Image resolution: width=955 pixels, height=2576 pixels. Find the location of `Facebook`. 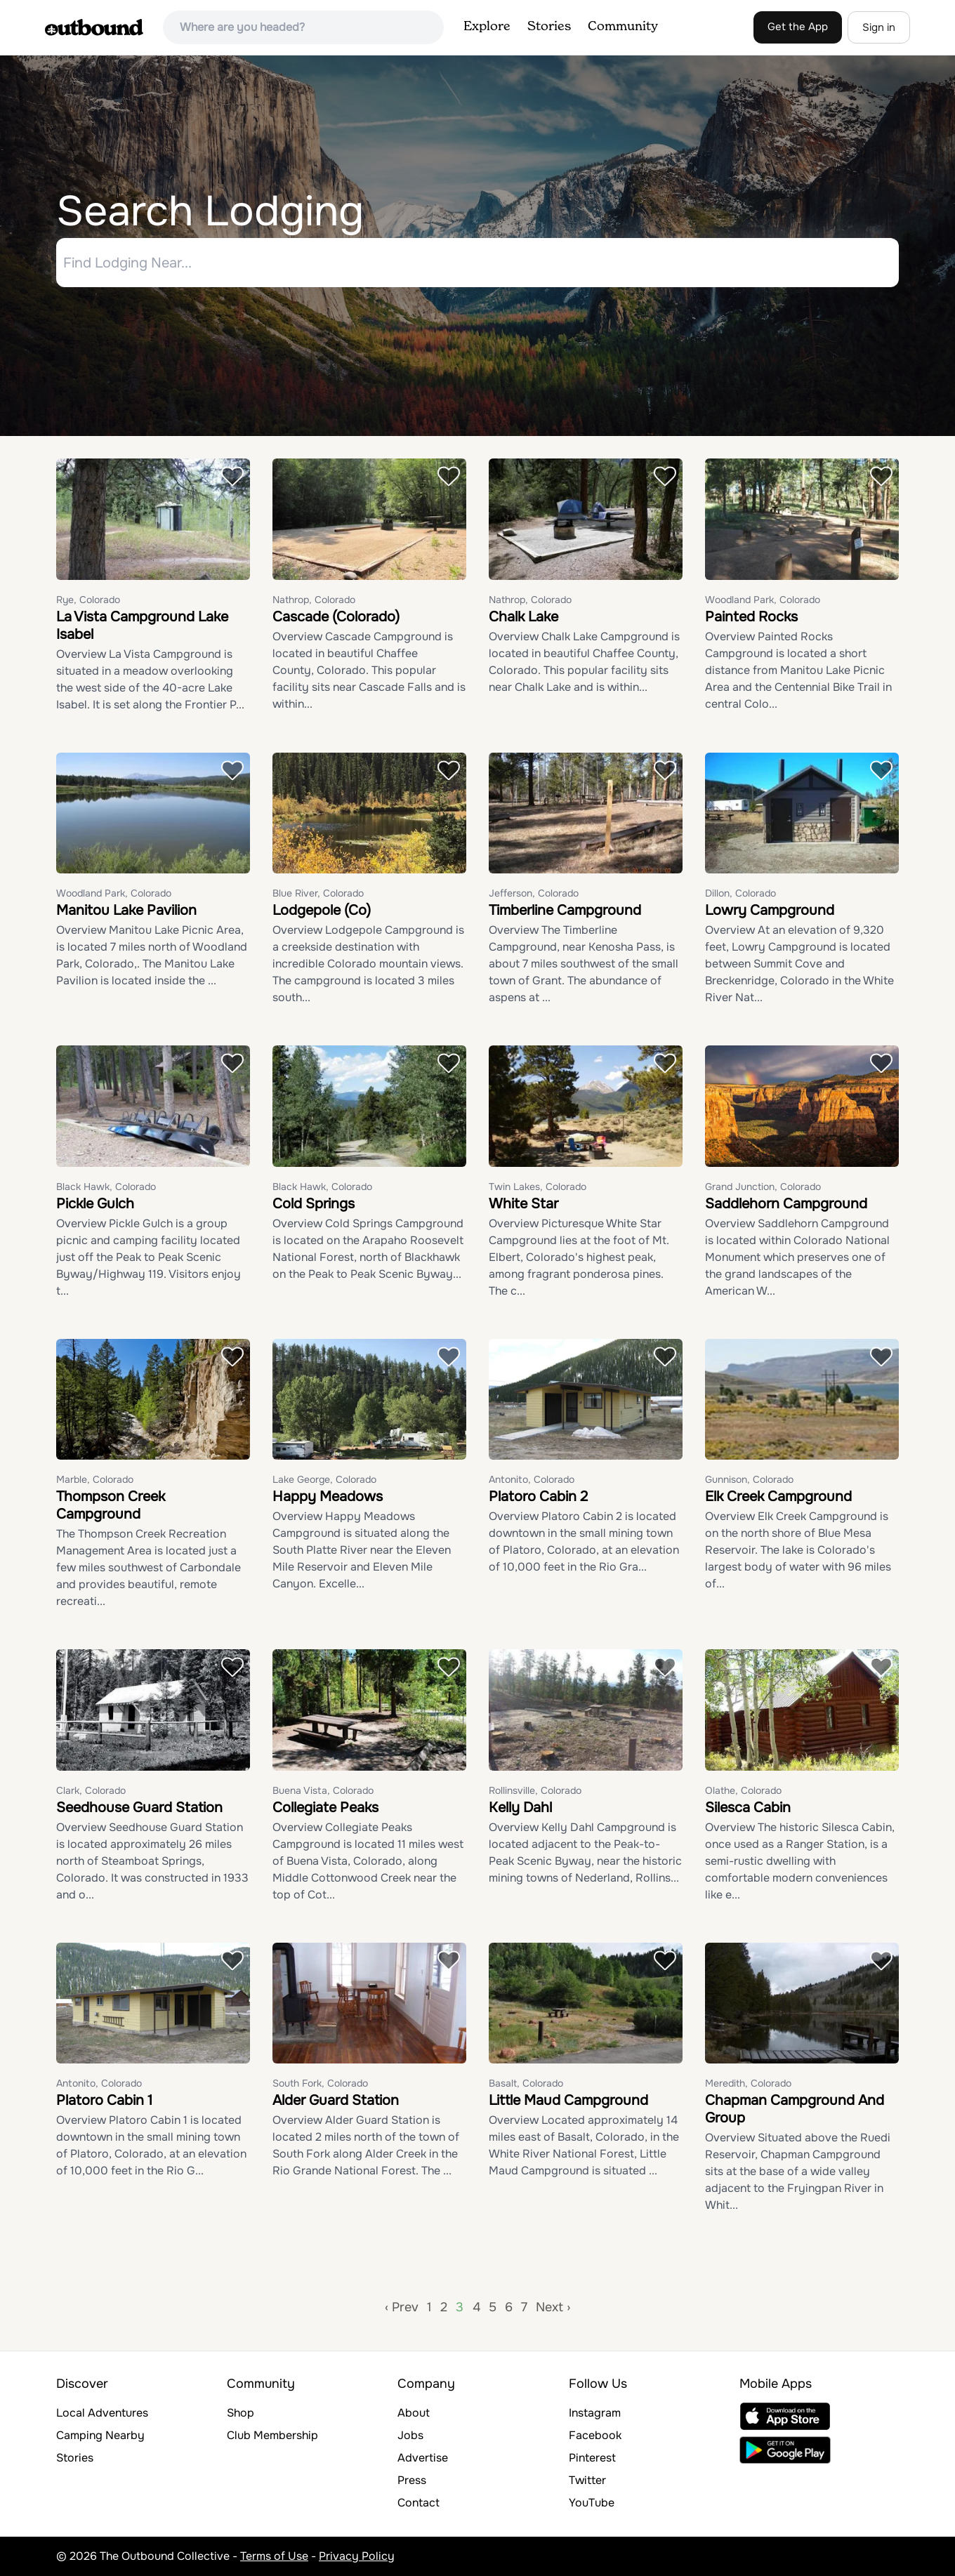

Facebook is located at coordinates (595, 2435).